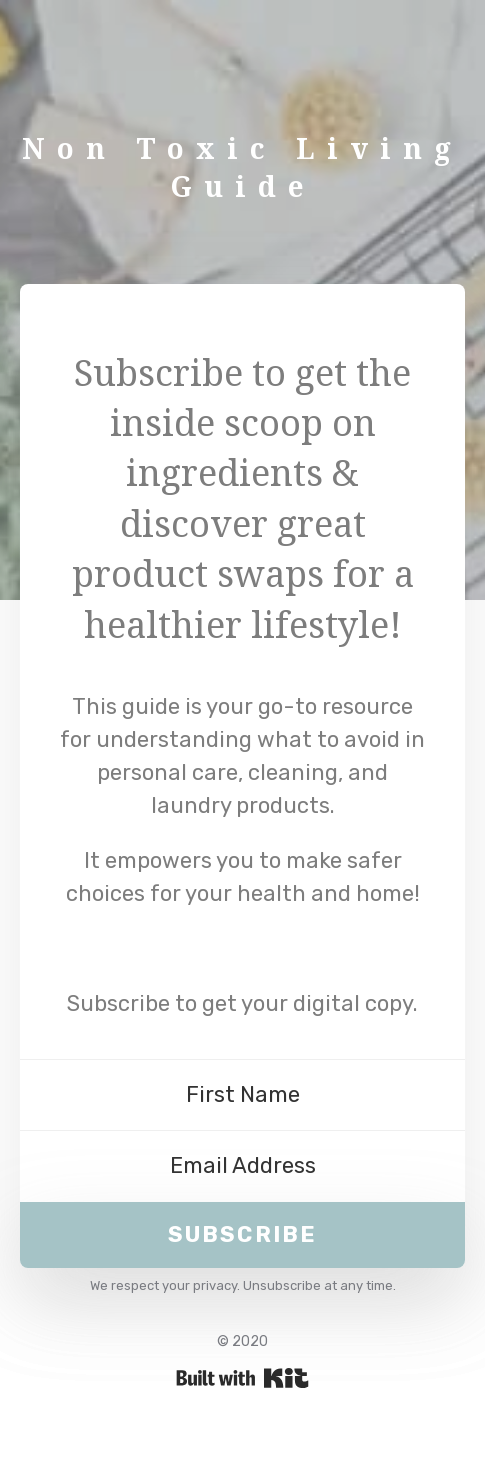 This screenshot has height=1466, width=485. I want to click on [Email Address], so click(242, 1166).